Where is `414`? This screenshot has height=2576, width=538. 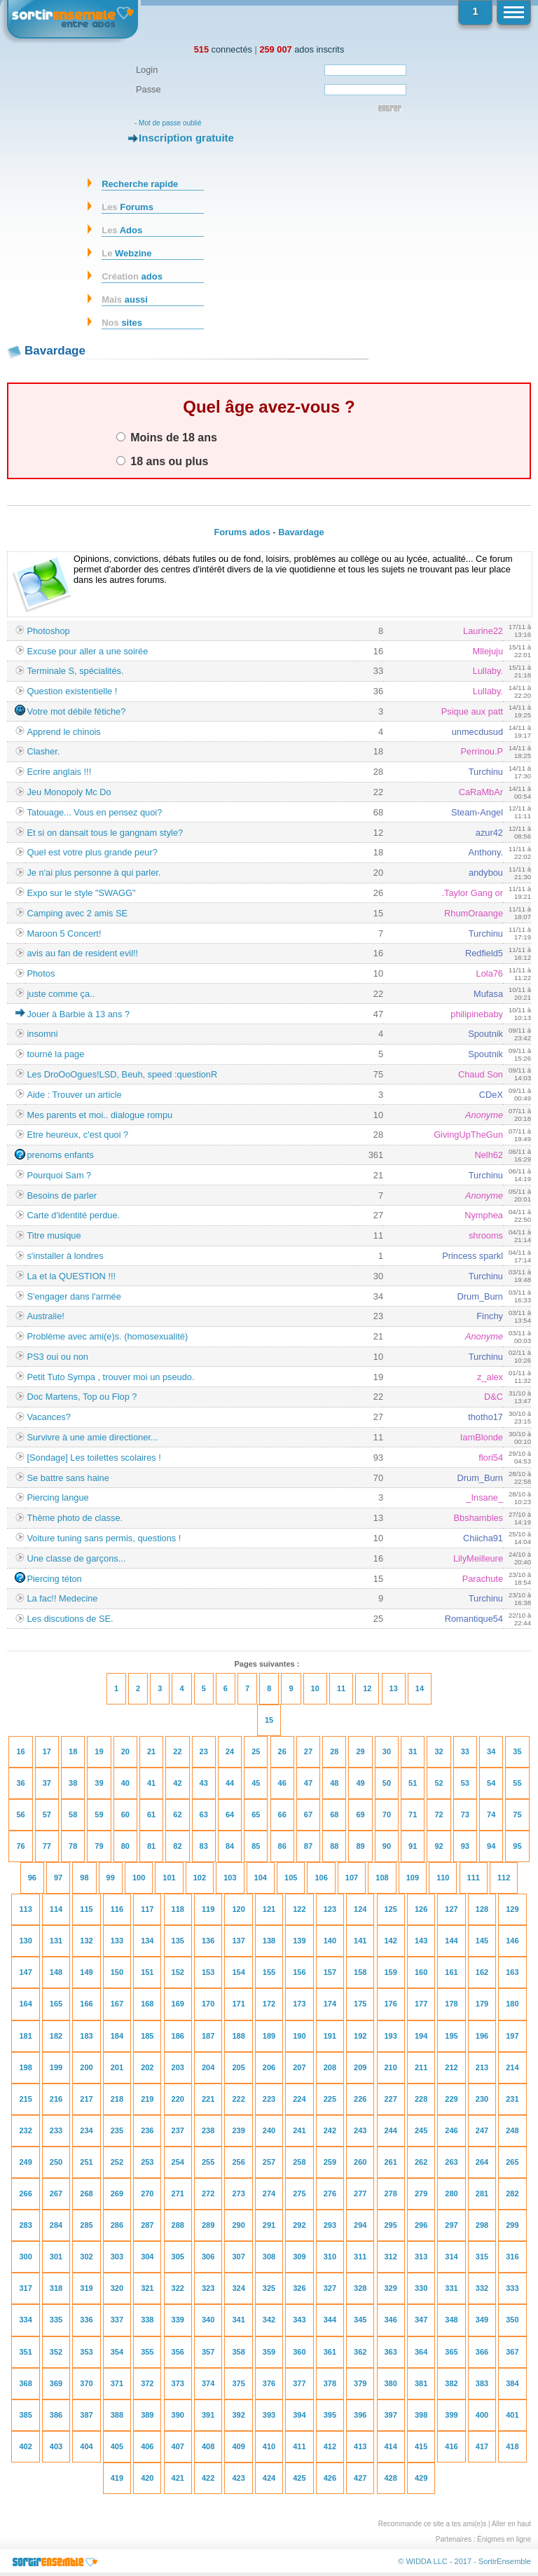
414 is located at coordinates (391, 2446).